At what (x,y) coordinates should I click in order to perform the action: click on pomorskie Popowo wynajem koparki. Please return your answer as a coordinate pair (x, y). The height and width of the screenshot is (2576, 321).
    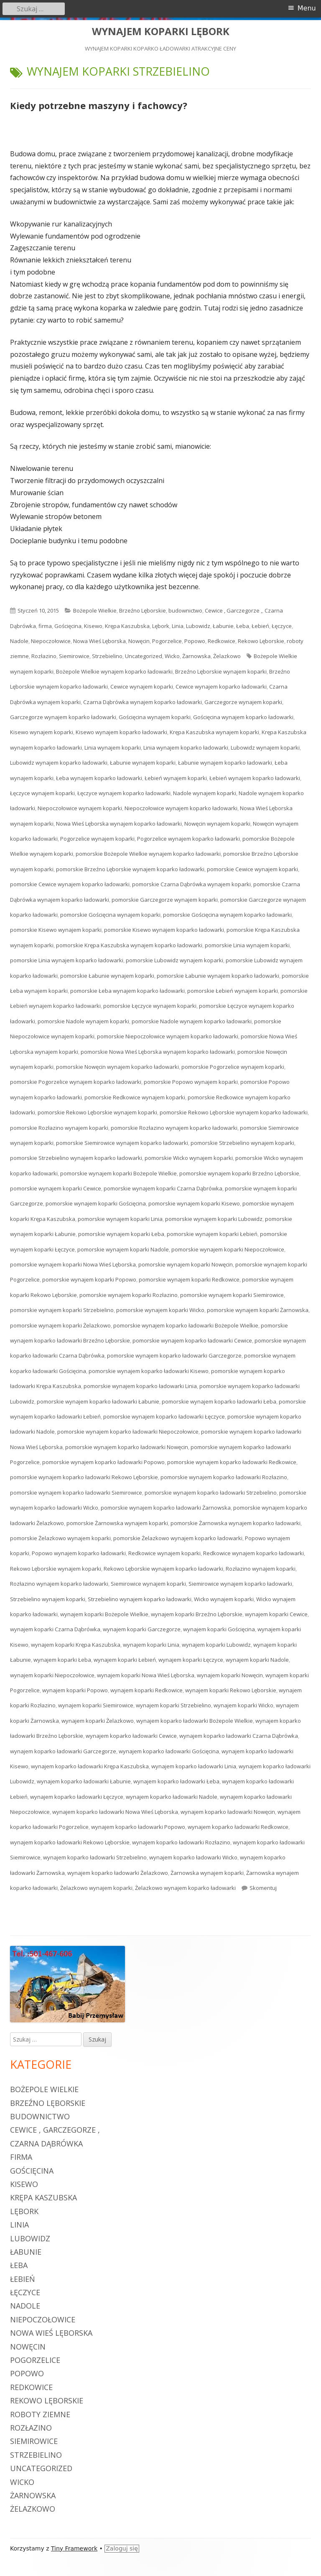
    Looking at the image, I should click on (191, 1082).